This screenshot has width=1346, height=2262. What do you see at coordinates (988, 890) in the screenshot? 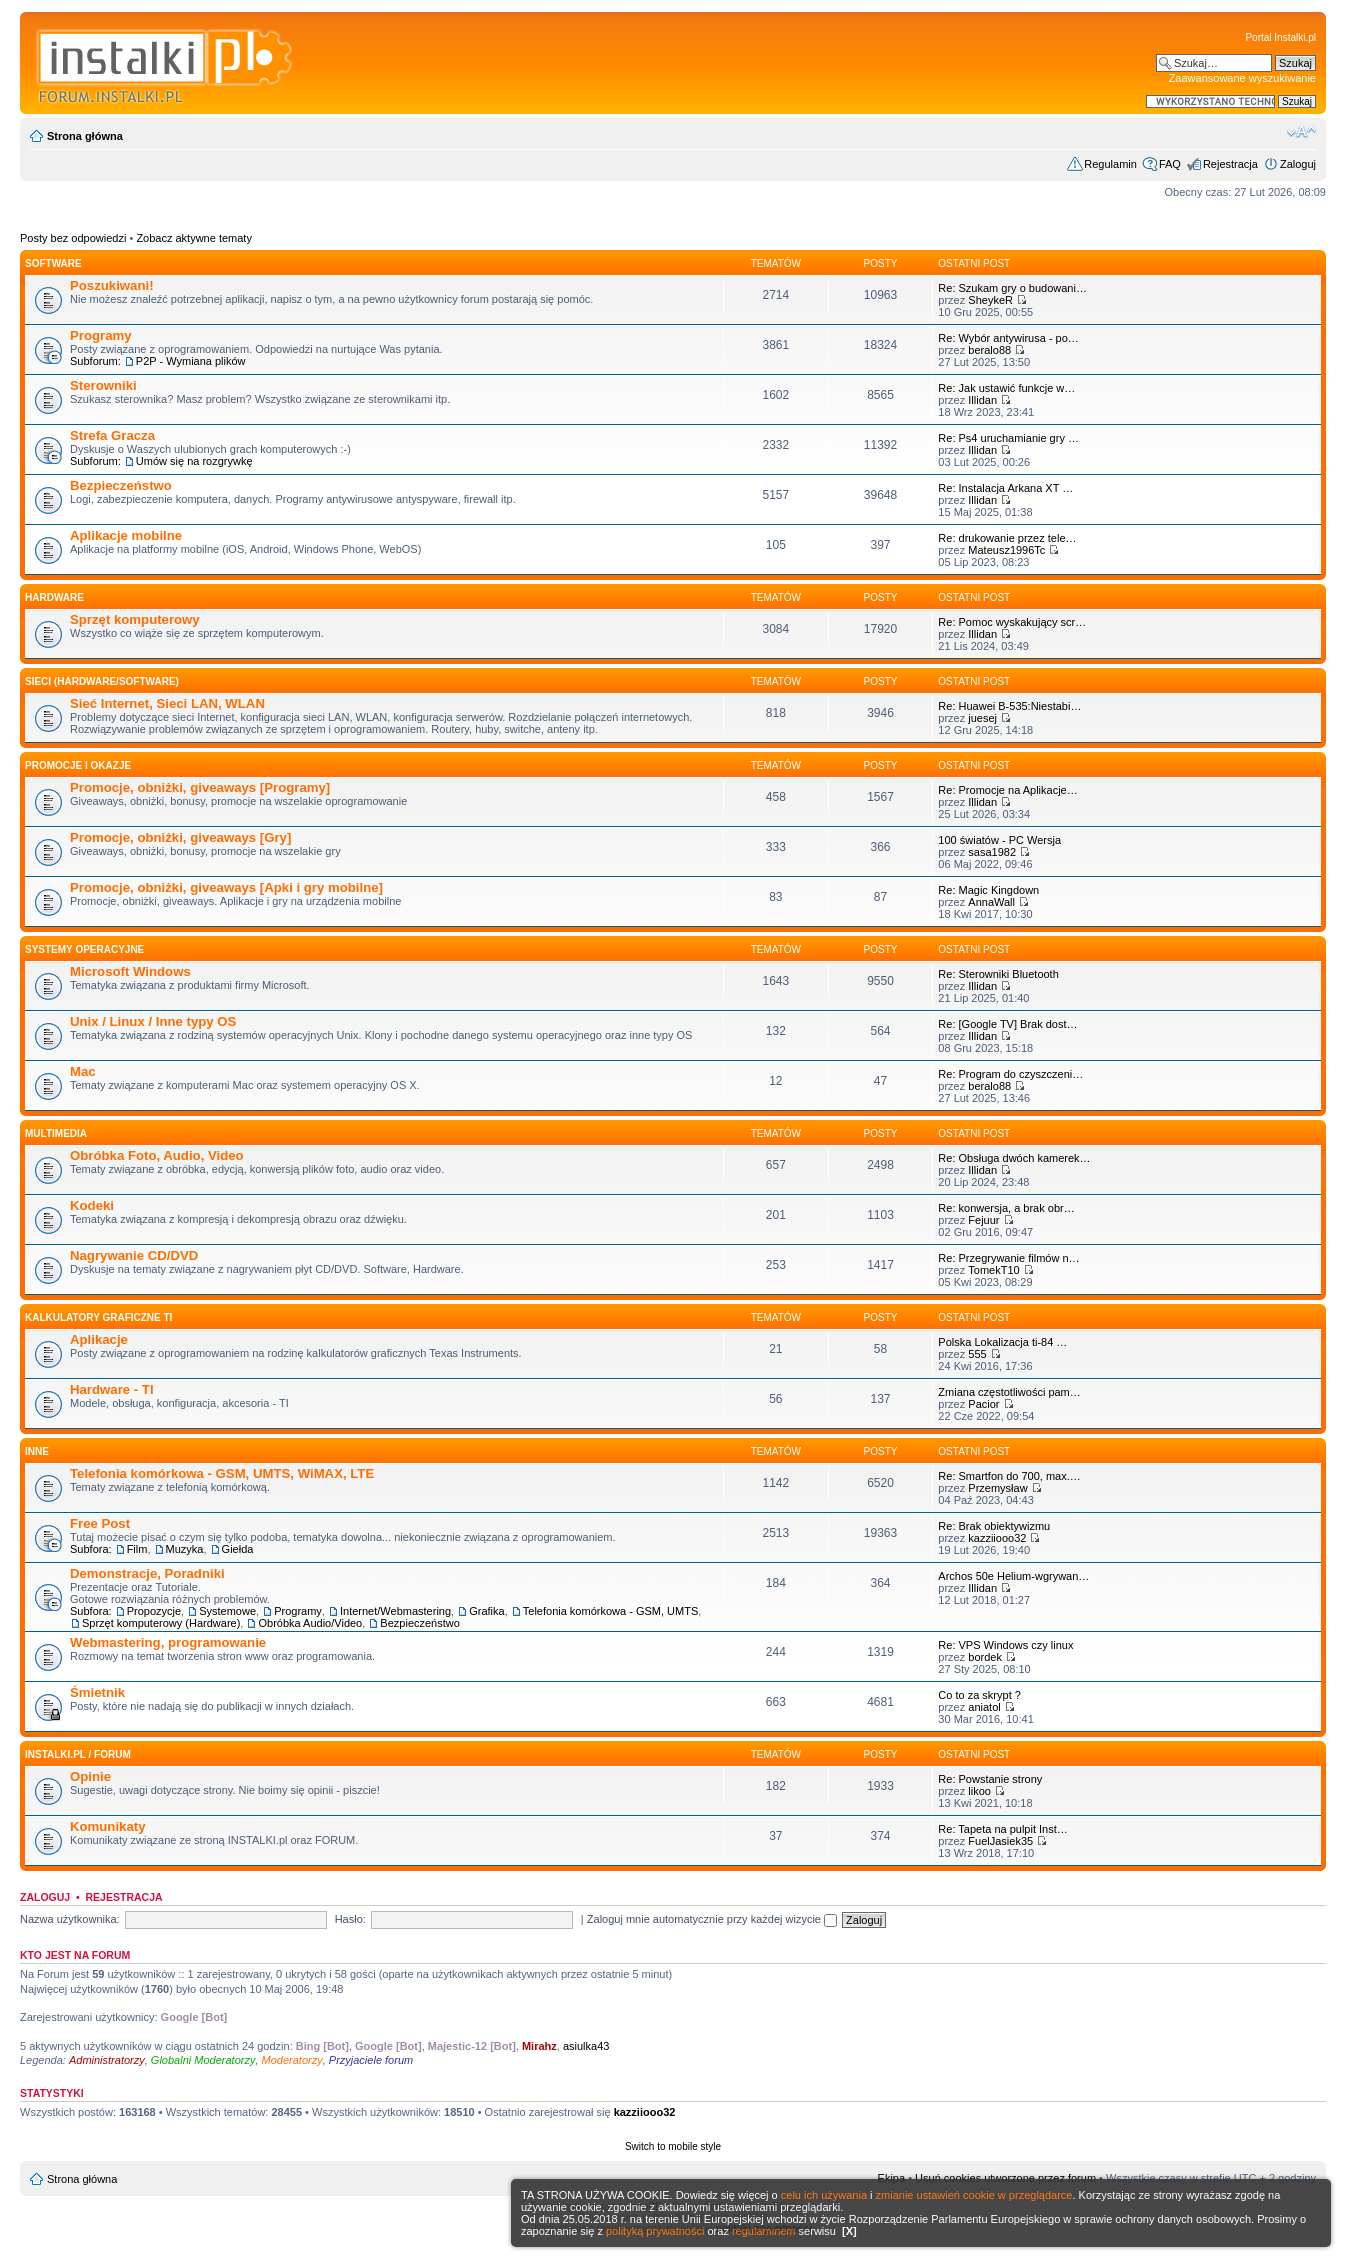
I see `Re: Magic Kingdown` at bounding box center [988, 890].